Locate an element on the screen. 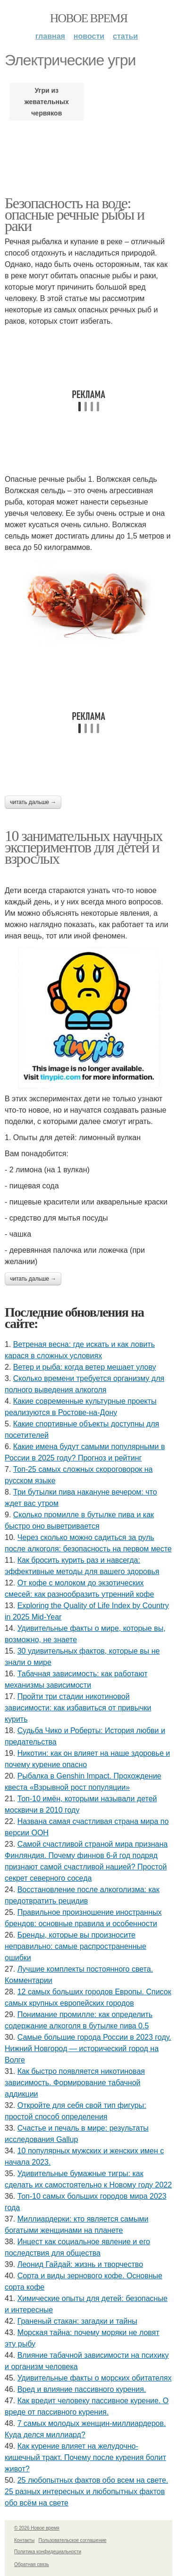  Вред и влияние пассивного курения. is located at coordinates (81, 2389).